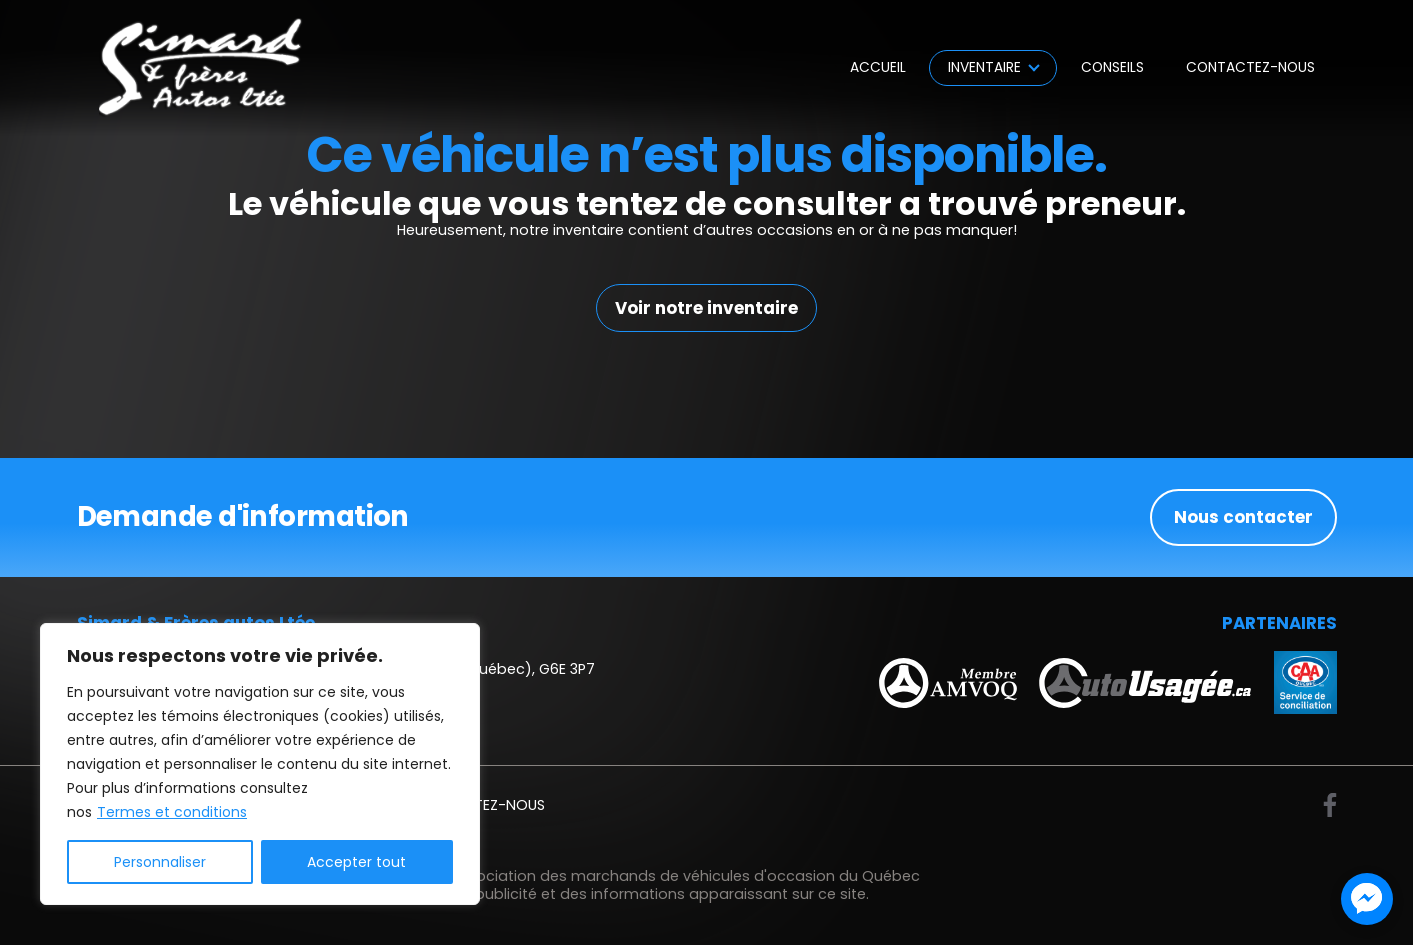 Image resolution: width=1413 pixels, height=945 pixels. I want to click on Accepter tout, so click(356, 862).